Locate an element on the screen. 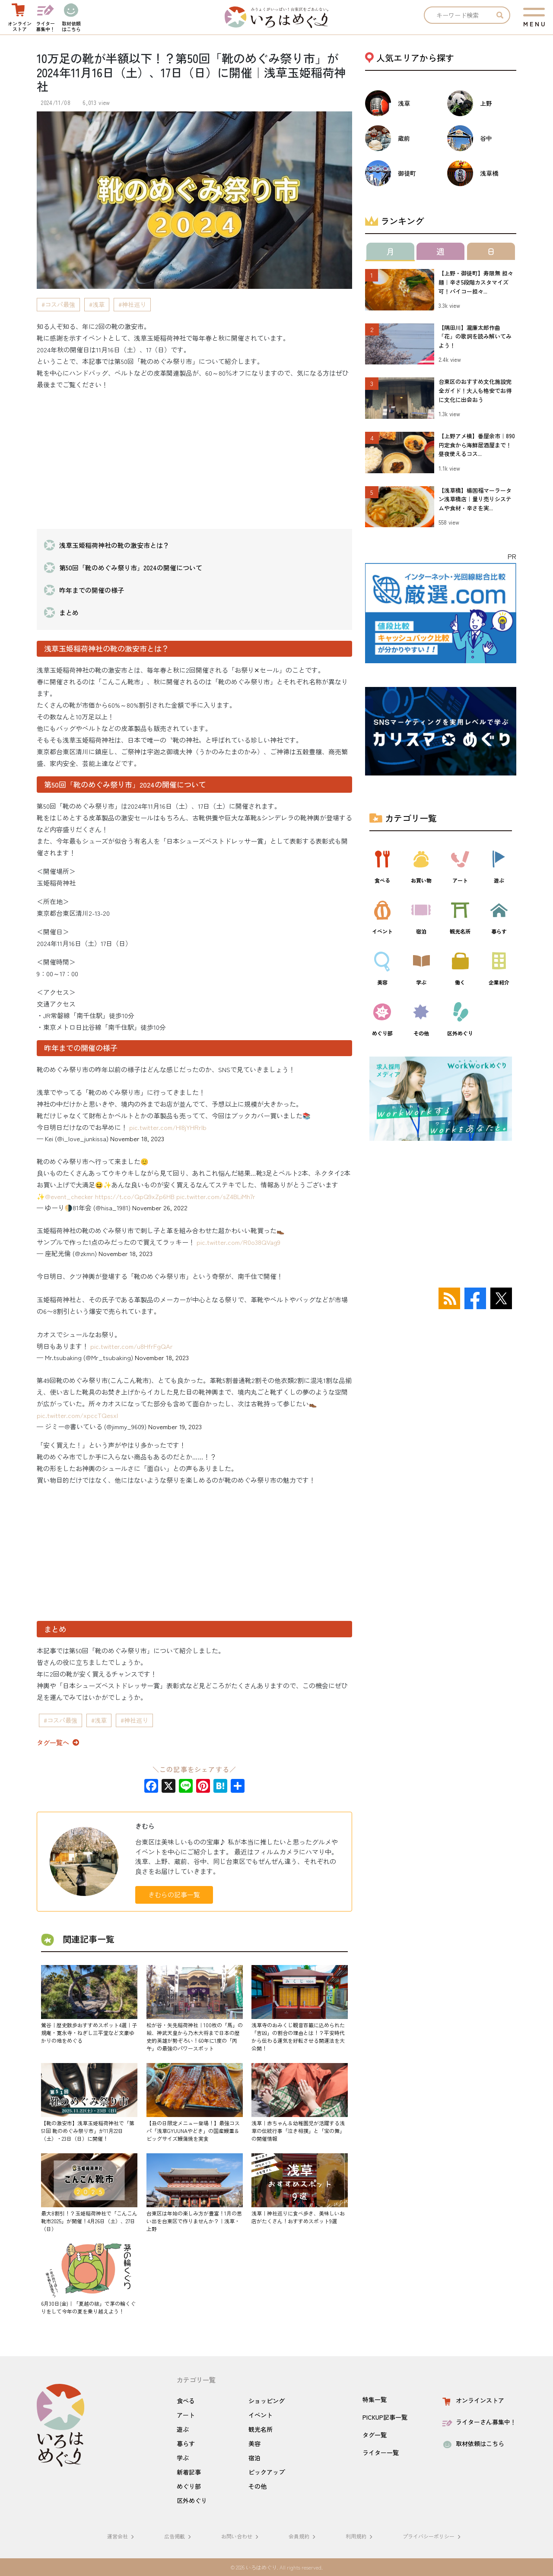 The height and width of the screenshot is (2576, 553). ライター一覧 is located at coordinates (380, 2452).